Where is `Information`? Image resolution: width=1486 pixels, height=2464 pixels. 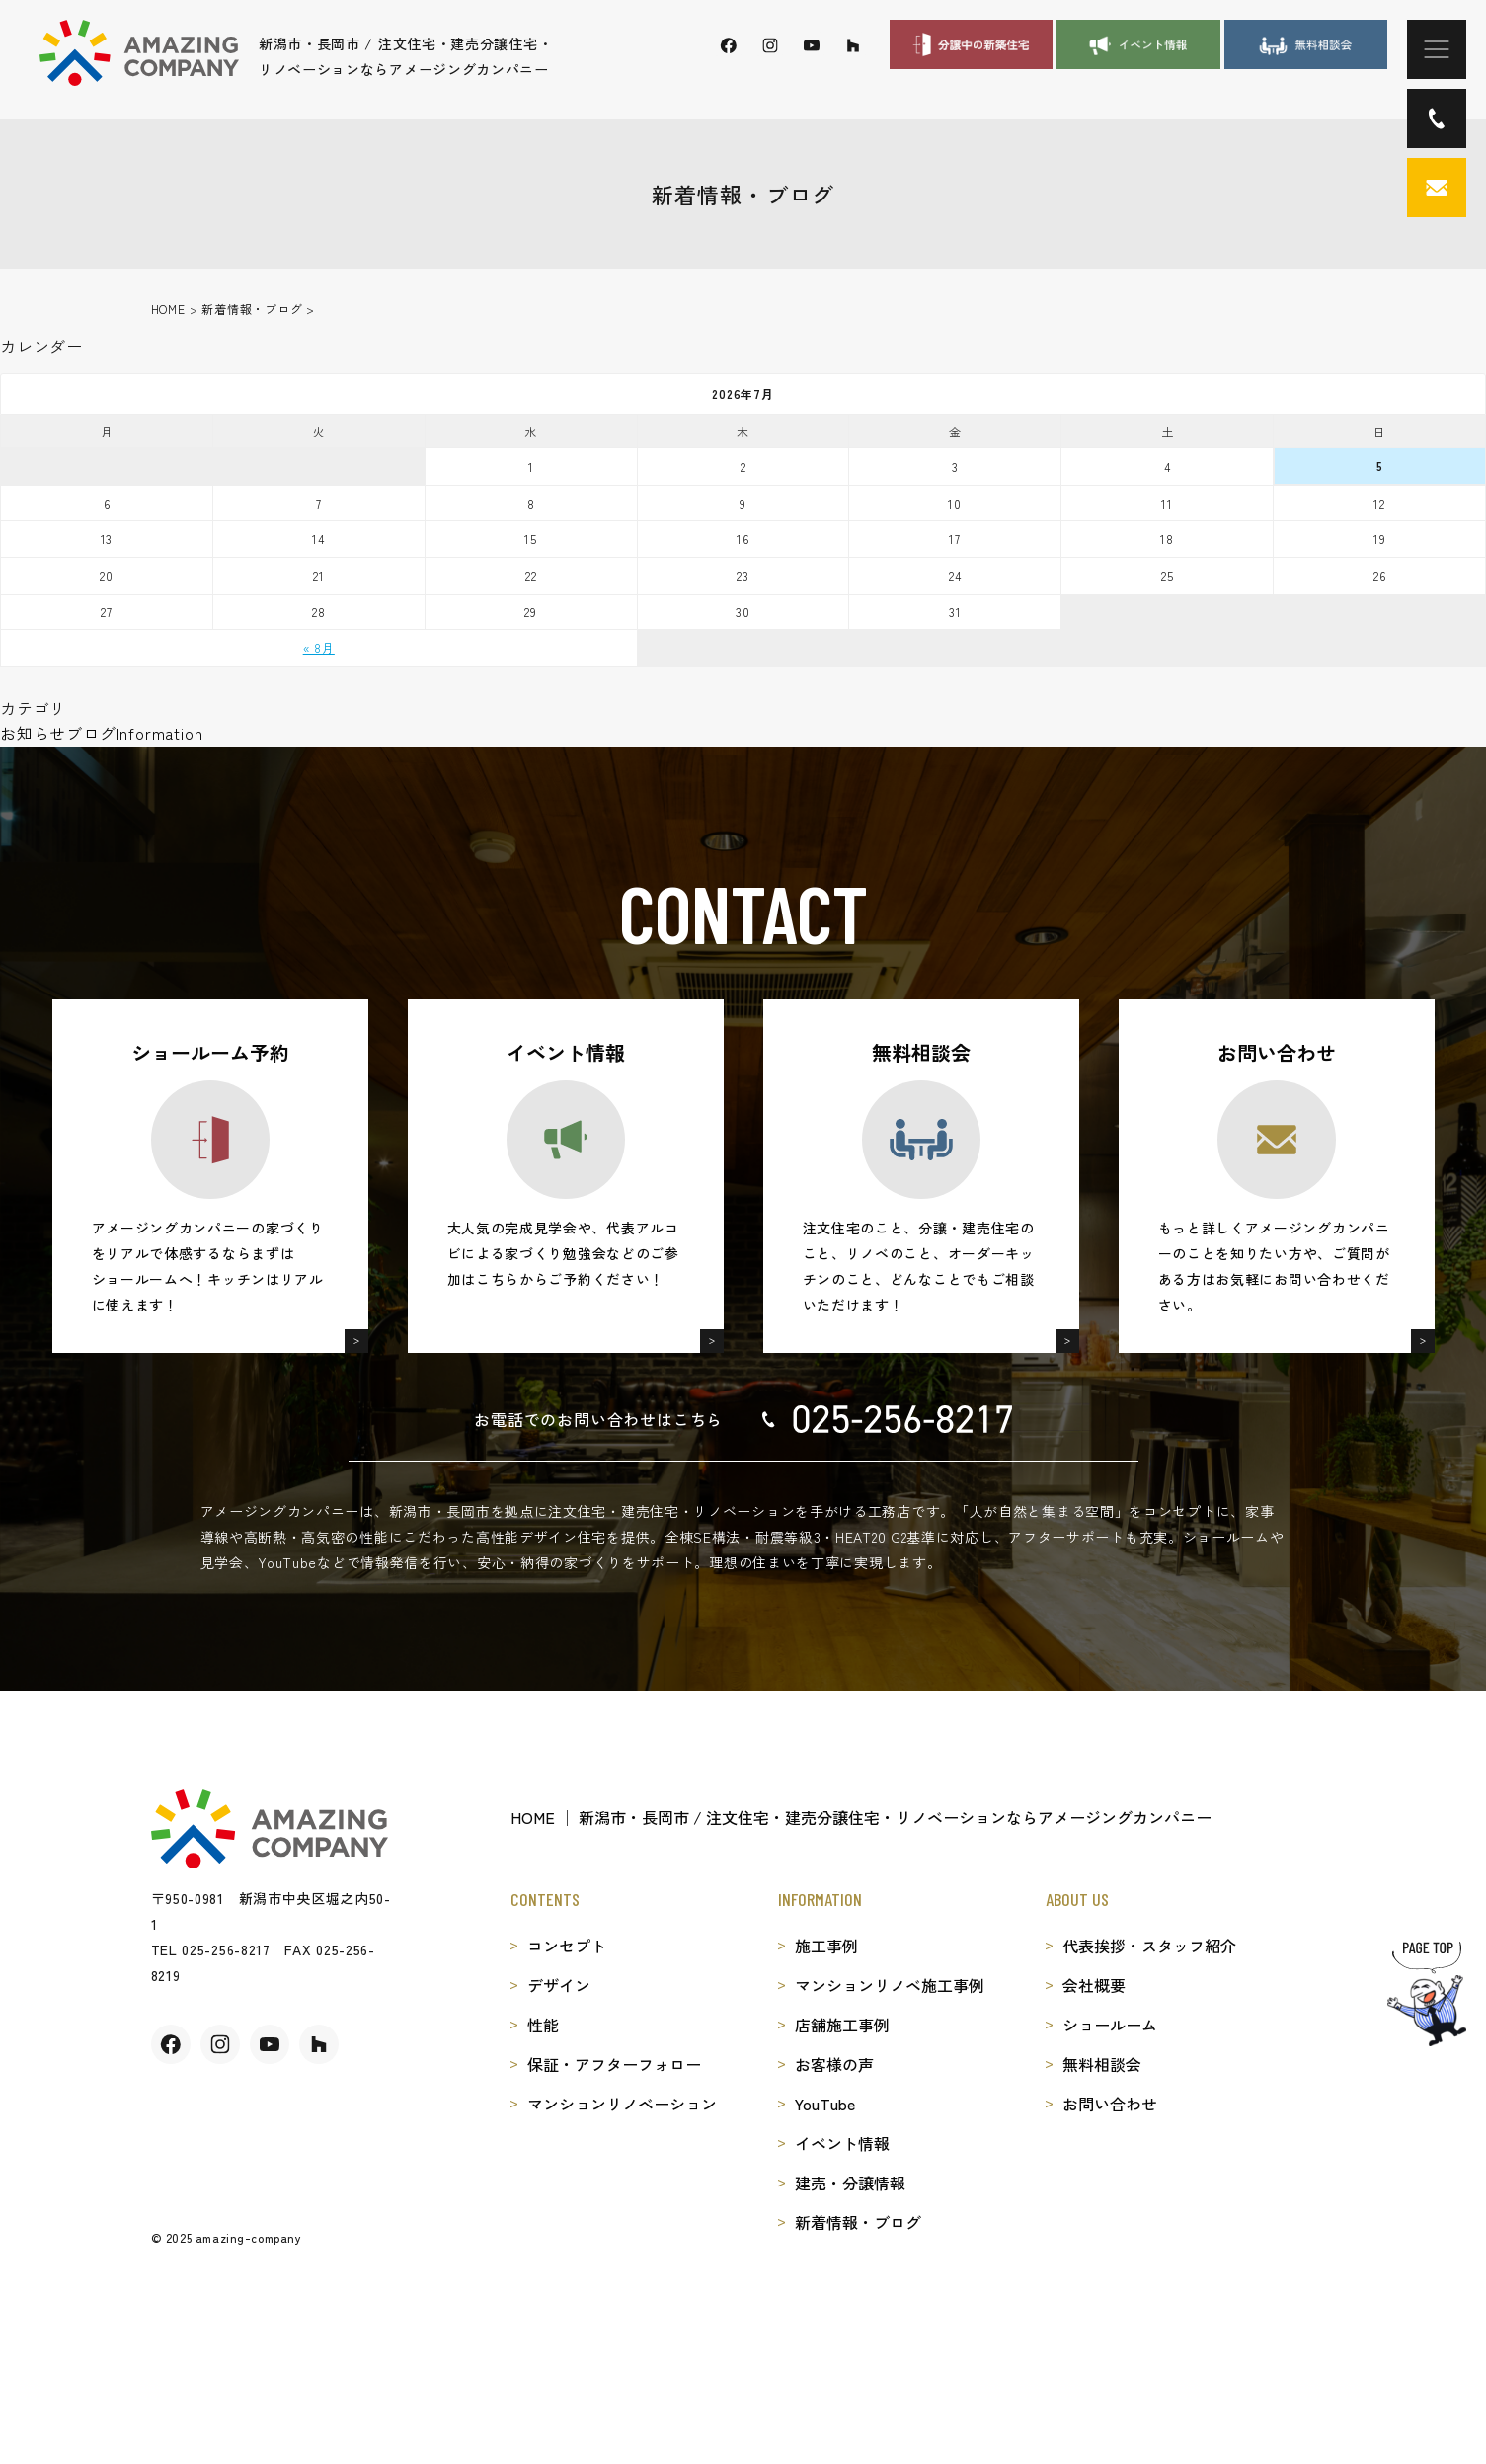 Information is located at coordinates (160, 733).